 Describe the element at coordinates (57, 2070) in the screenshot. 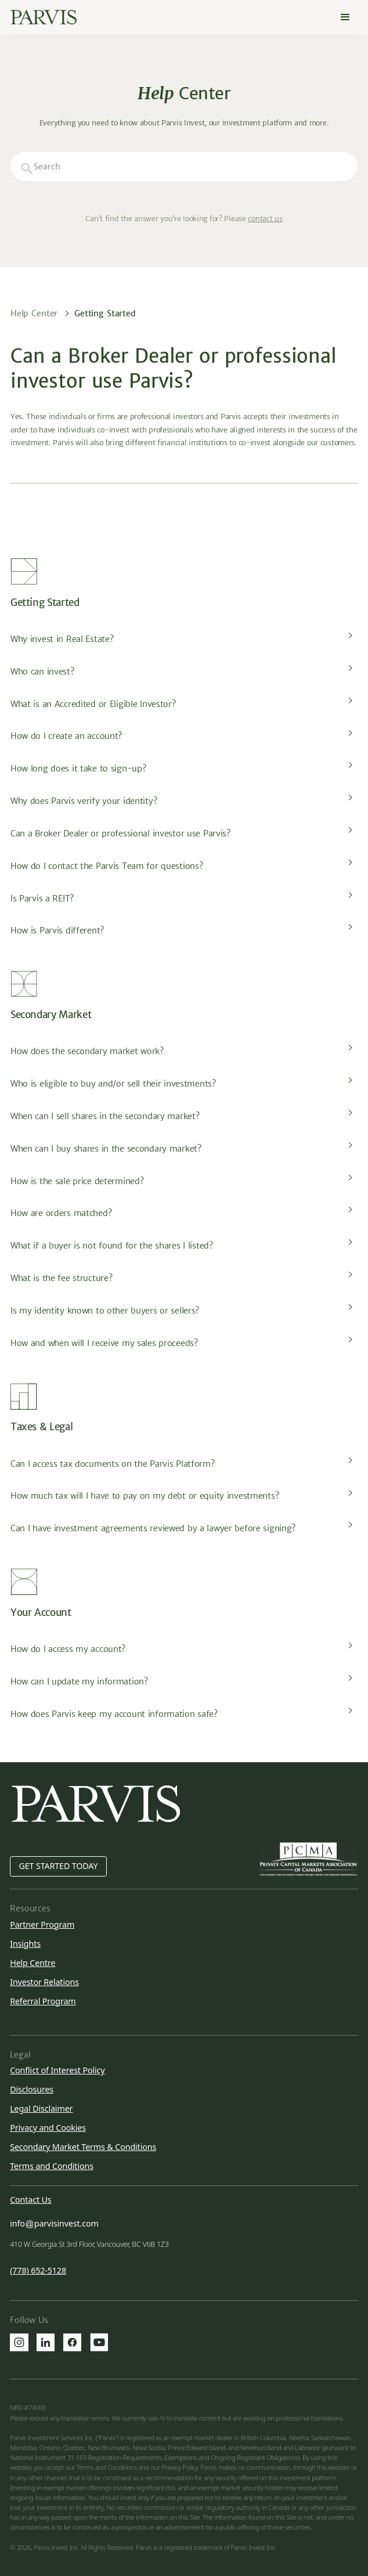

I see `Conflict of Interest Policy` at that location.